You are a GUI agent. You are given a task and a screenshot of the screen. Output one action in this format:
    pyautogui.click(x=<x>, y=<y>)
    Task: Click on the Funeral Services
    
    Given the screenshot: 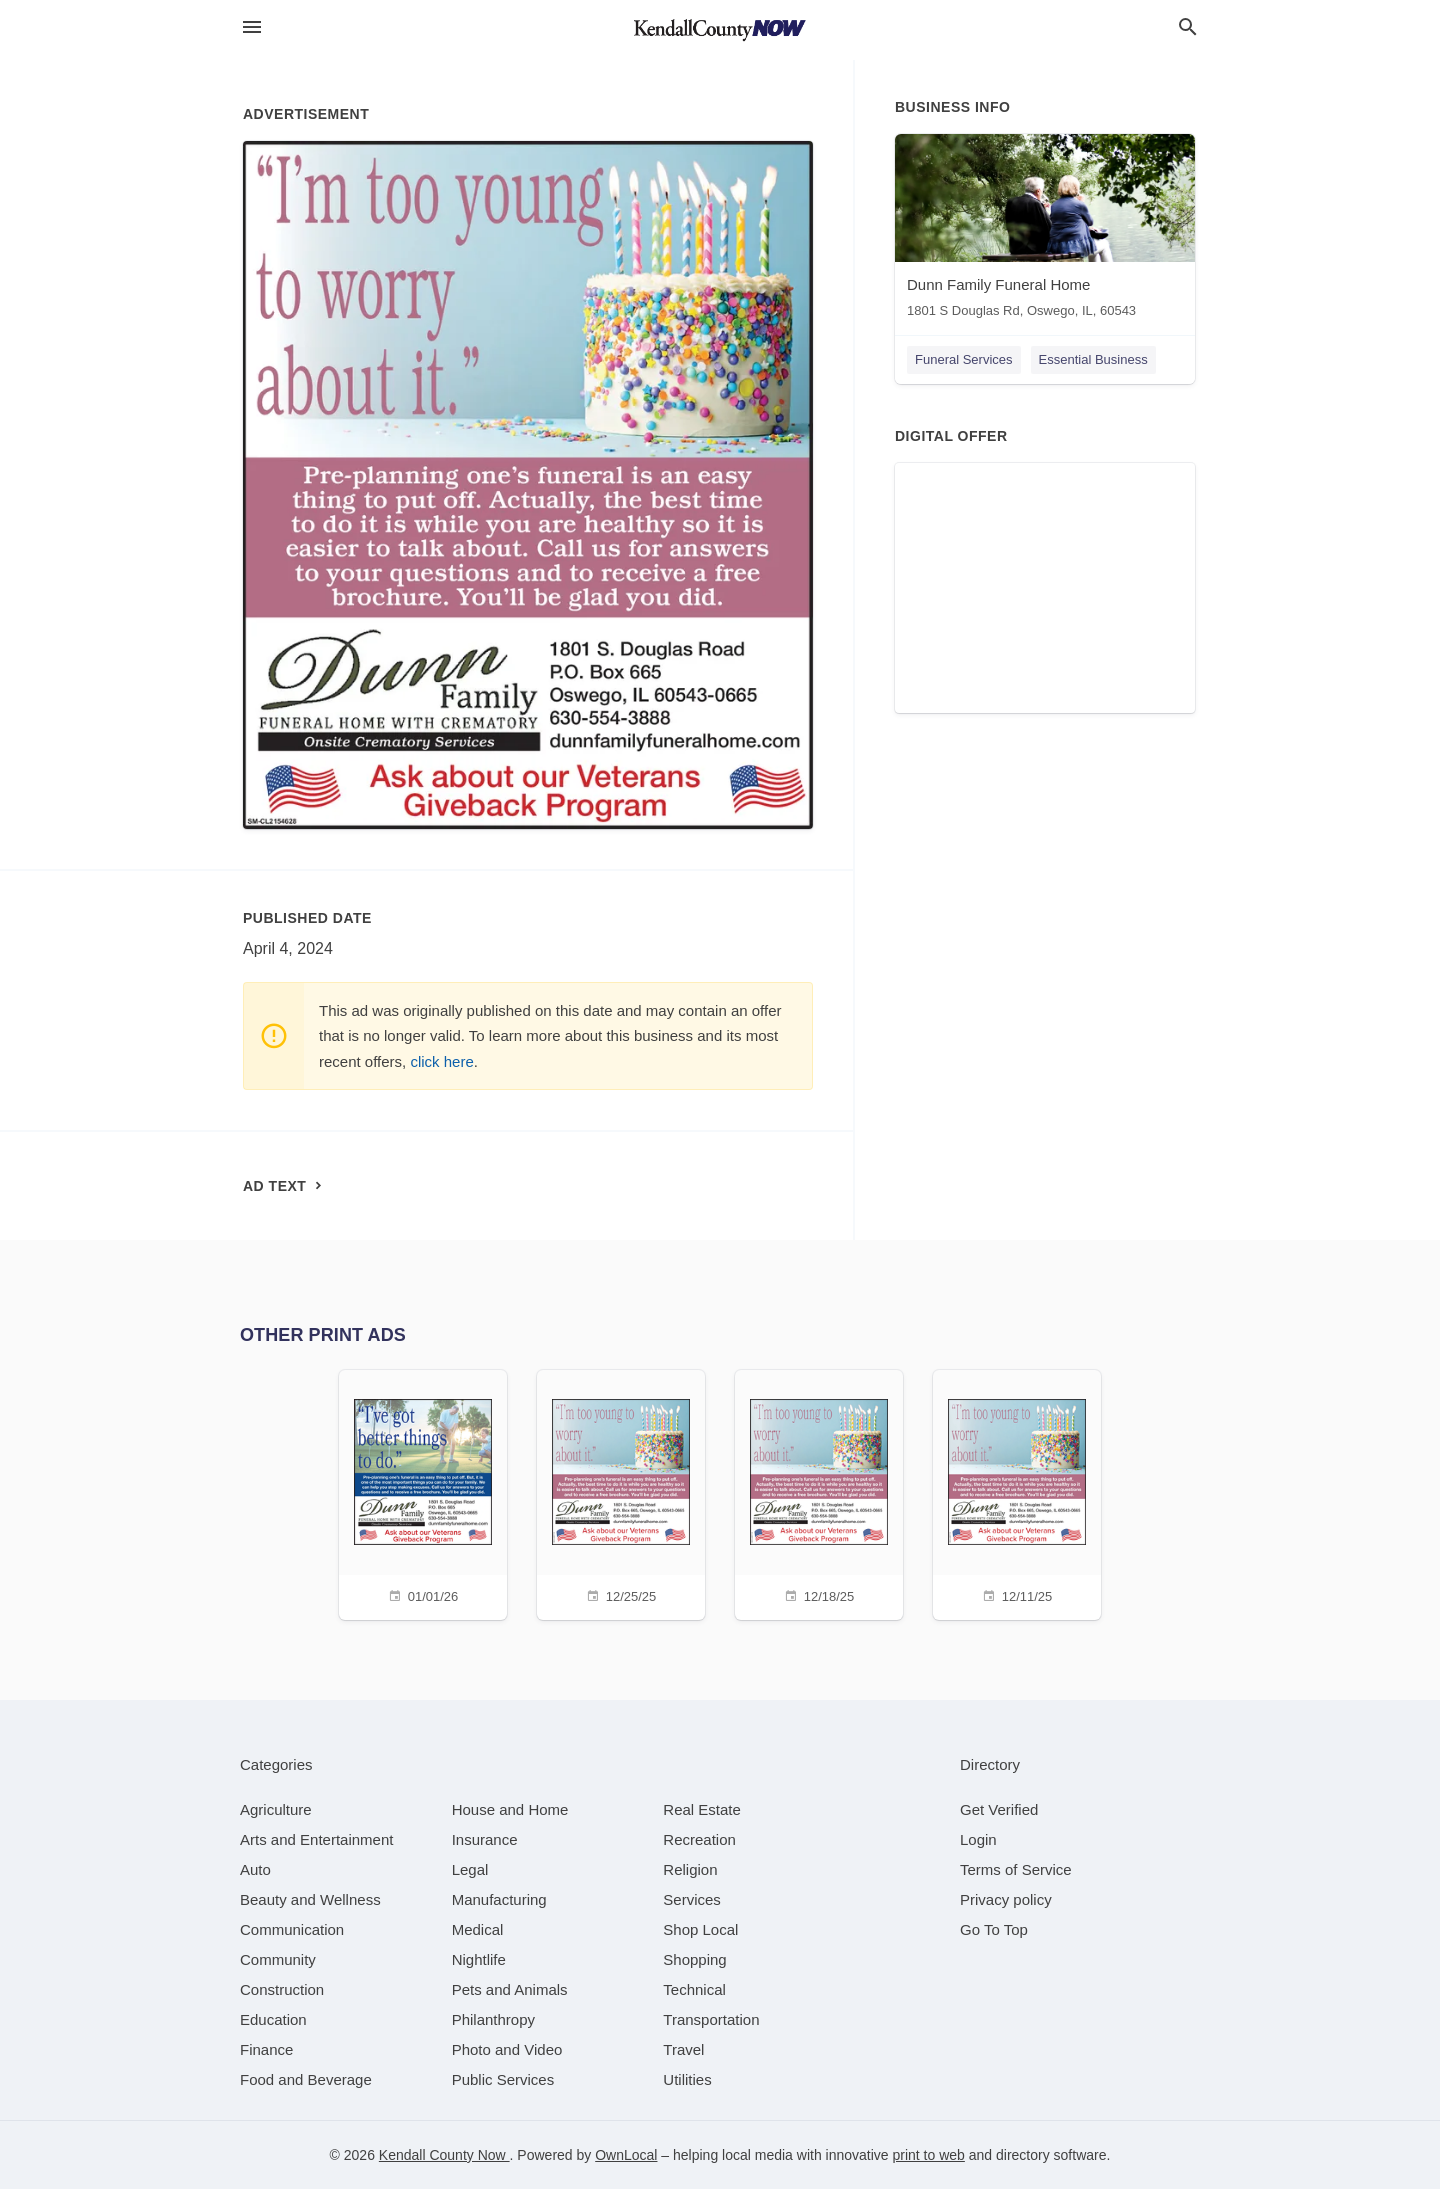 What is the action you would take?
    pyautogui.click(x=964, y=359)
    